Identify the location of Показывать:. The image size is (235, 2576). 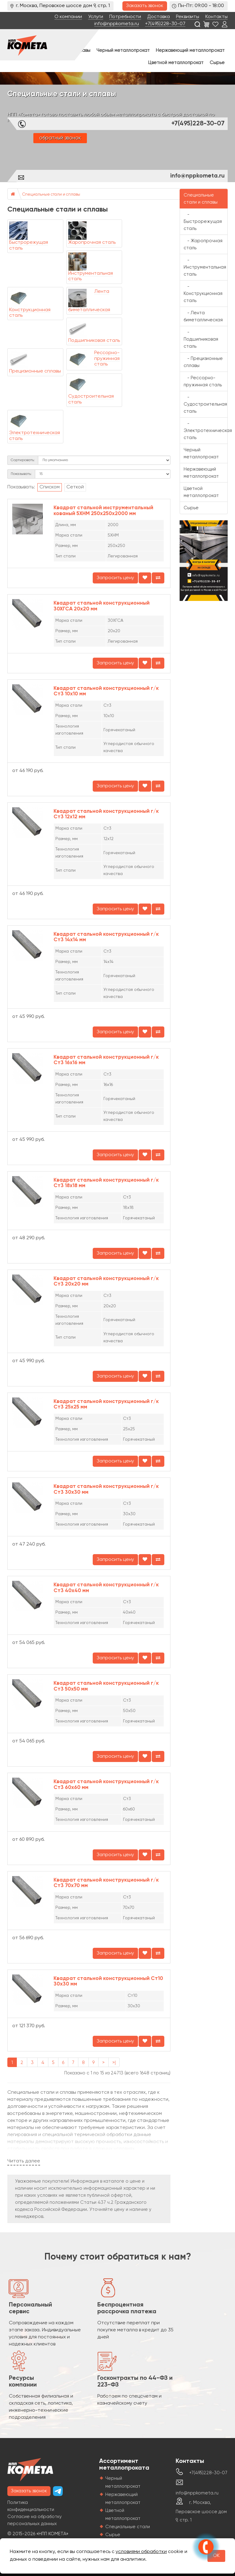
(21, 474).